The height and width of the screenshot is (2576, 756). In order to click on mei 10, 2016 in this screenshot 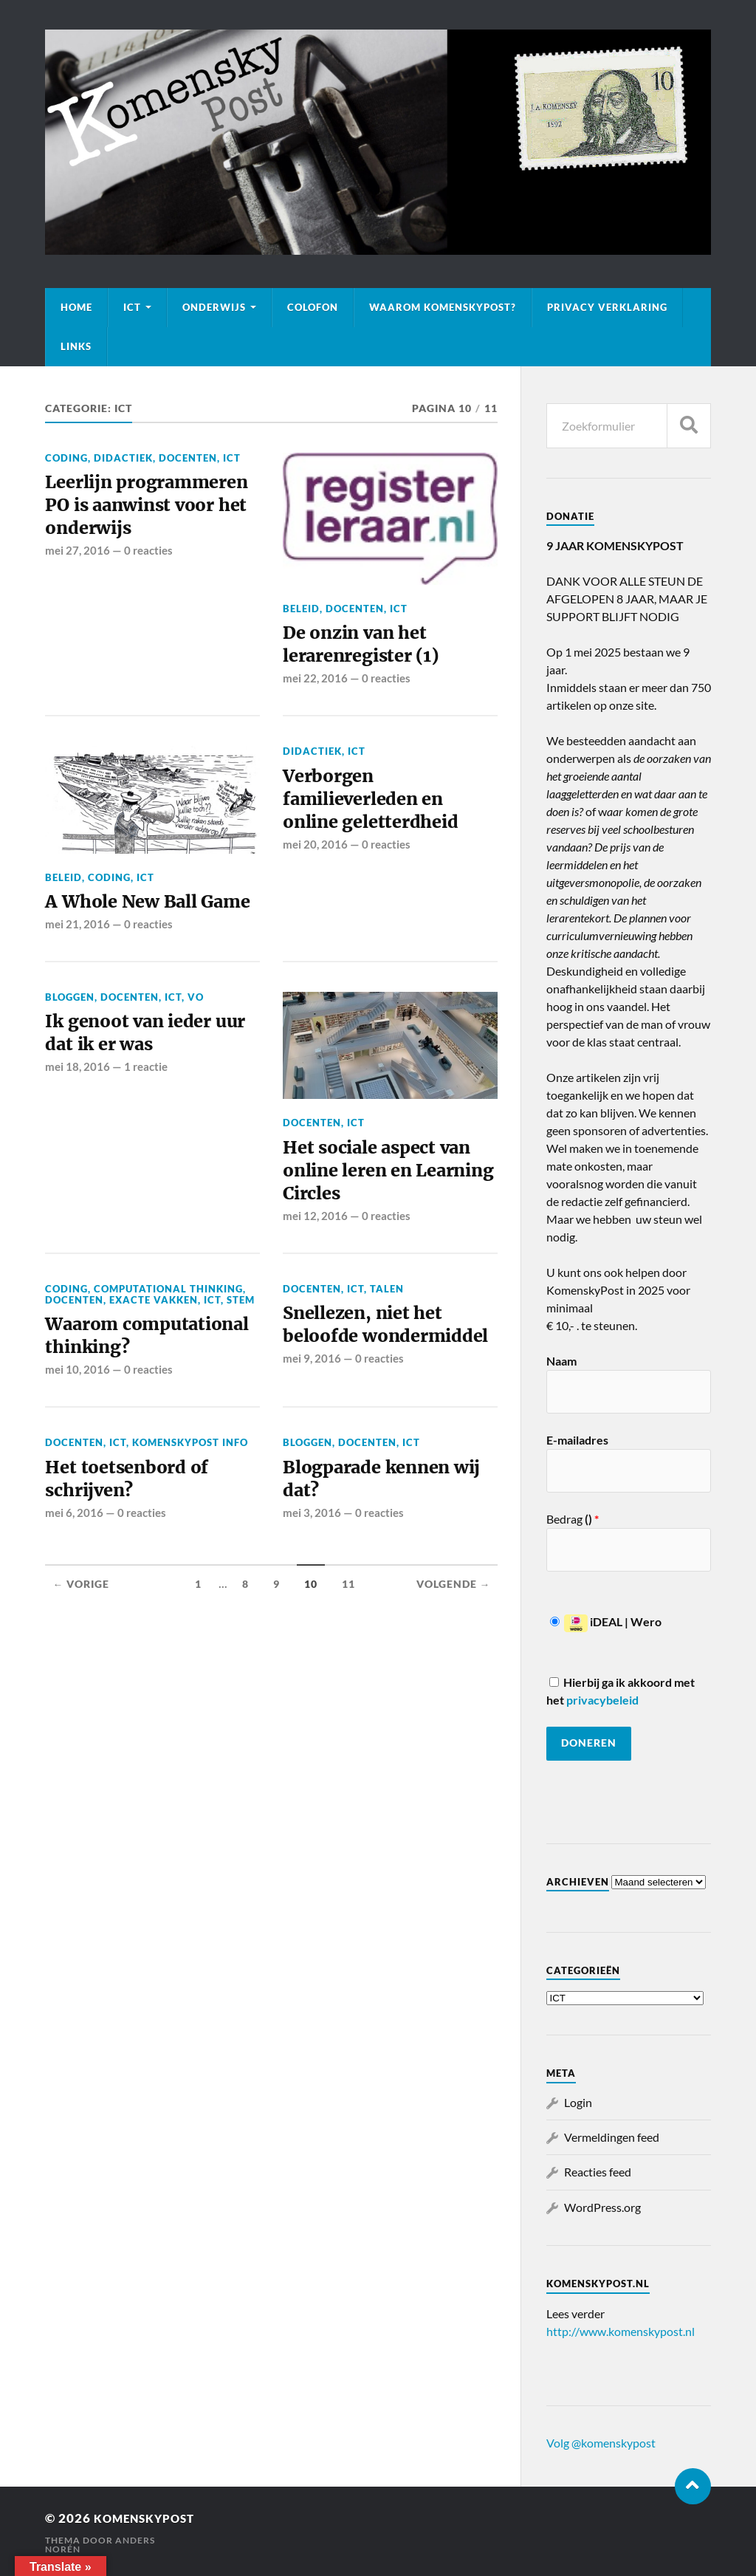, I will do `click(77, 1439)`.